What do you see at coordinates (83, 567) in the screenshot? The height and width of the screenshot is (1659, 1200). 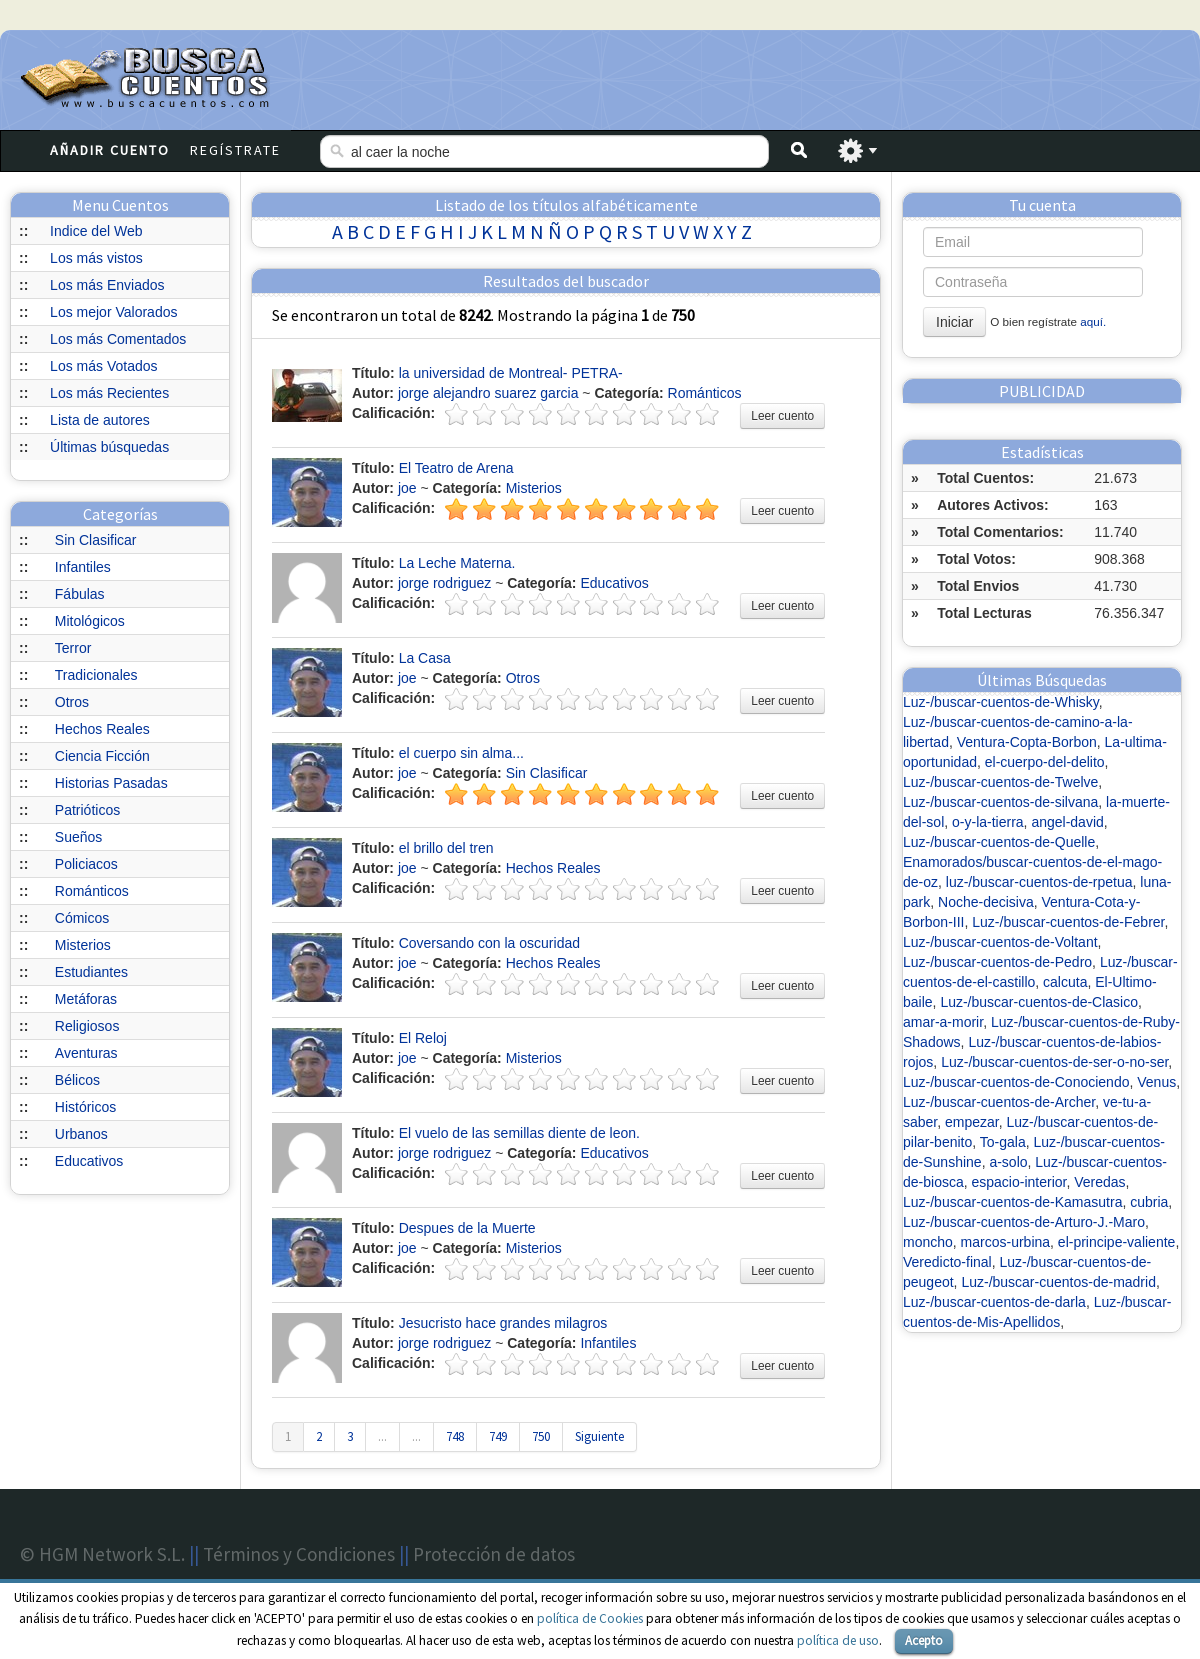 I see `Infantiles` at bounding box center [83, 567].